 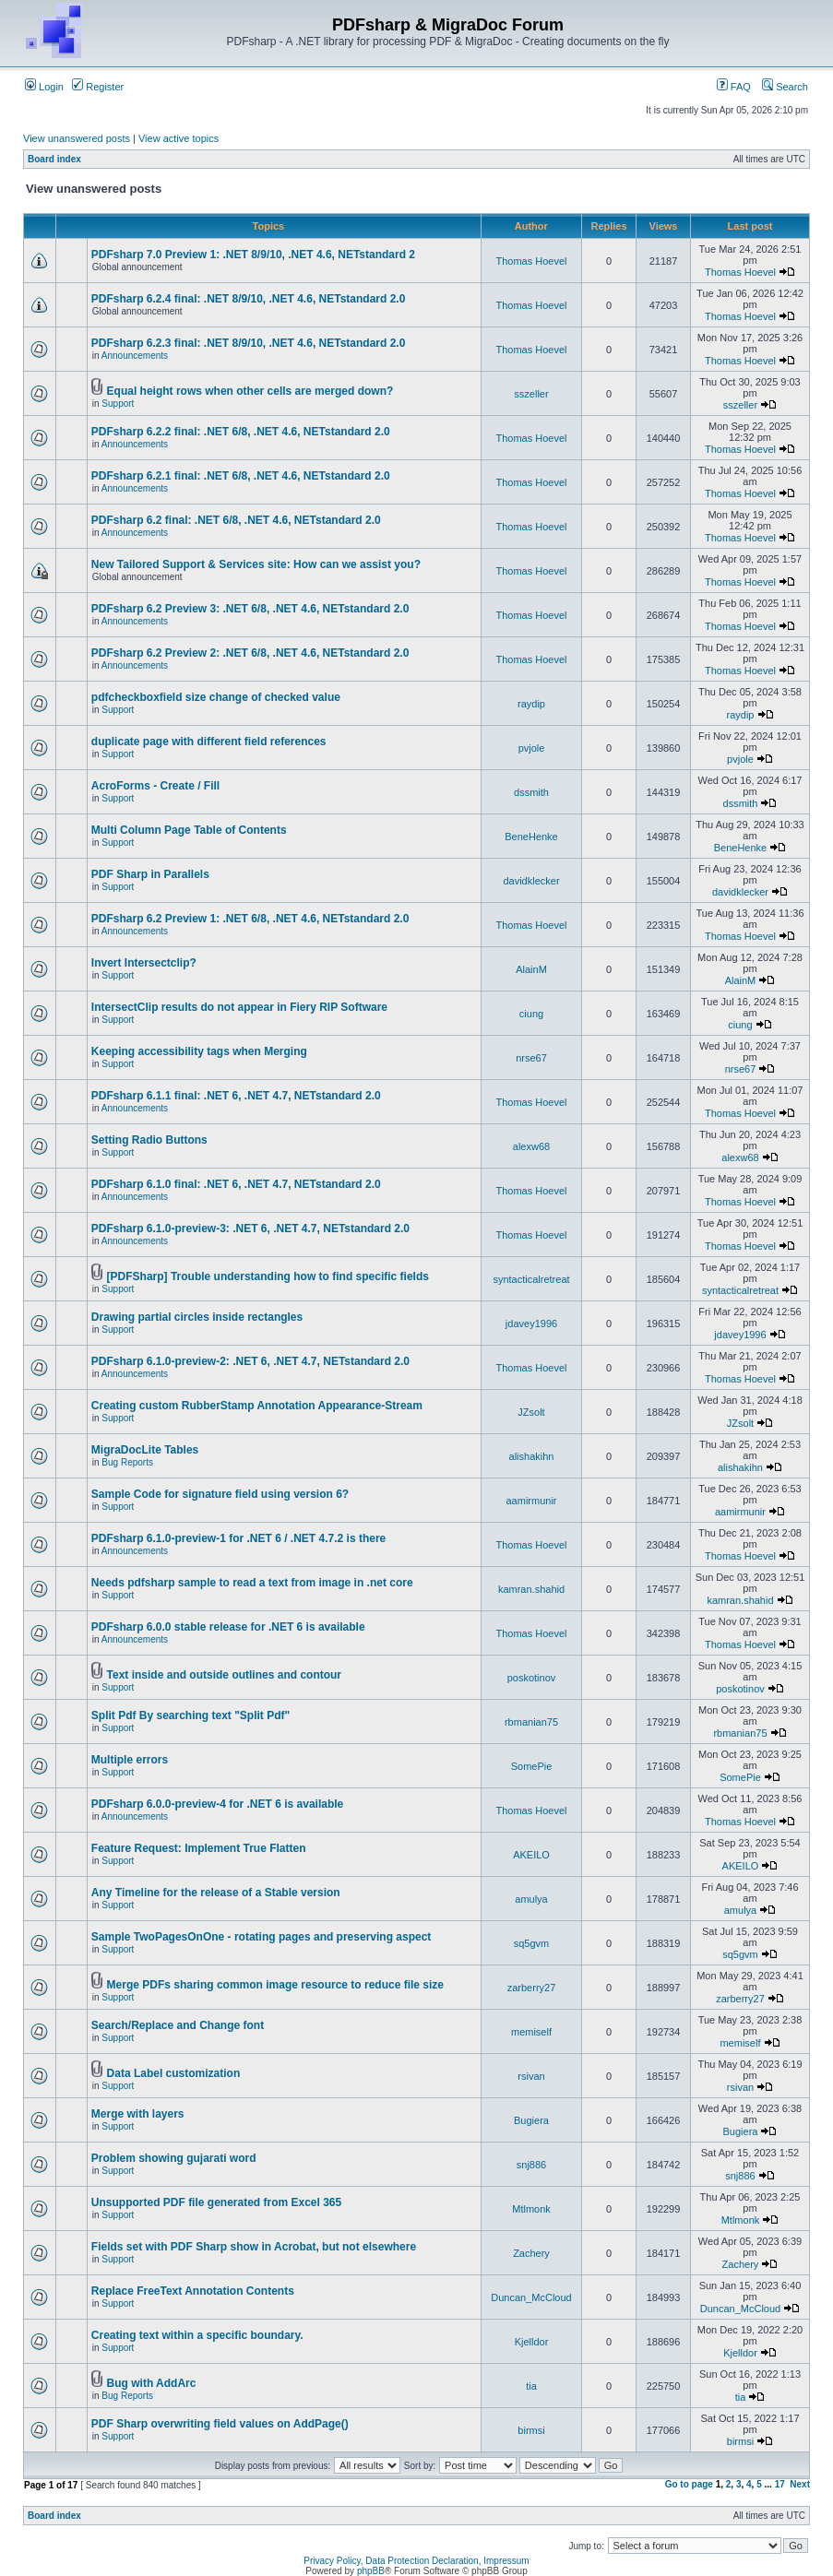 I want to click on Board index, so click(x=54, y=159).